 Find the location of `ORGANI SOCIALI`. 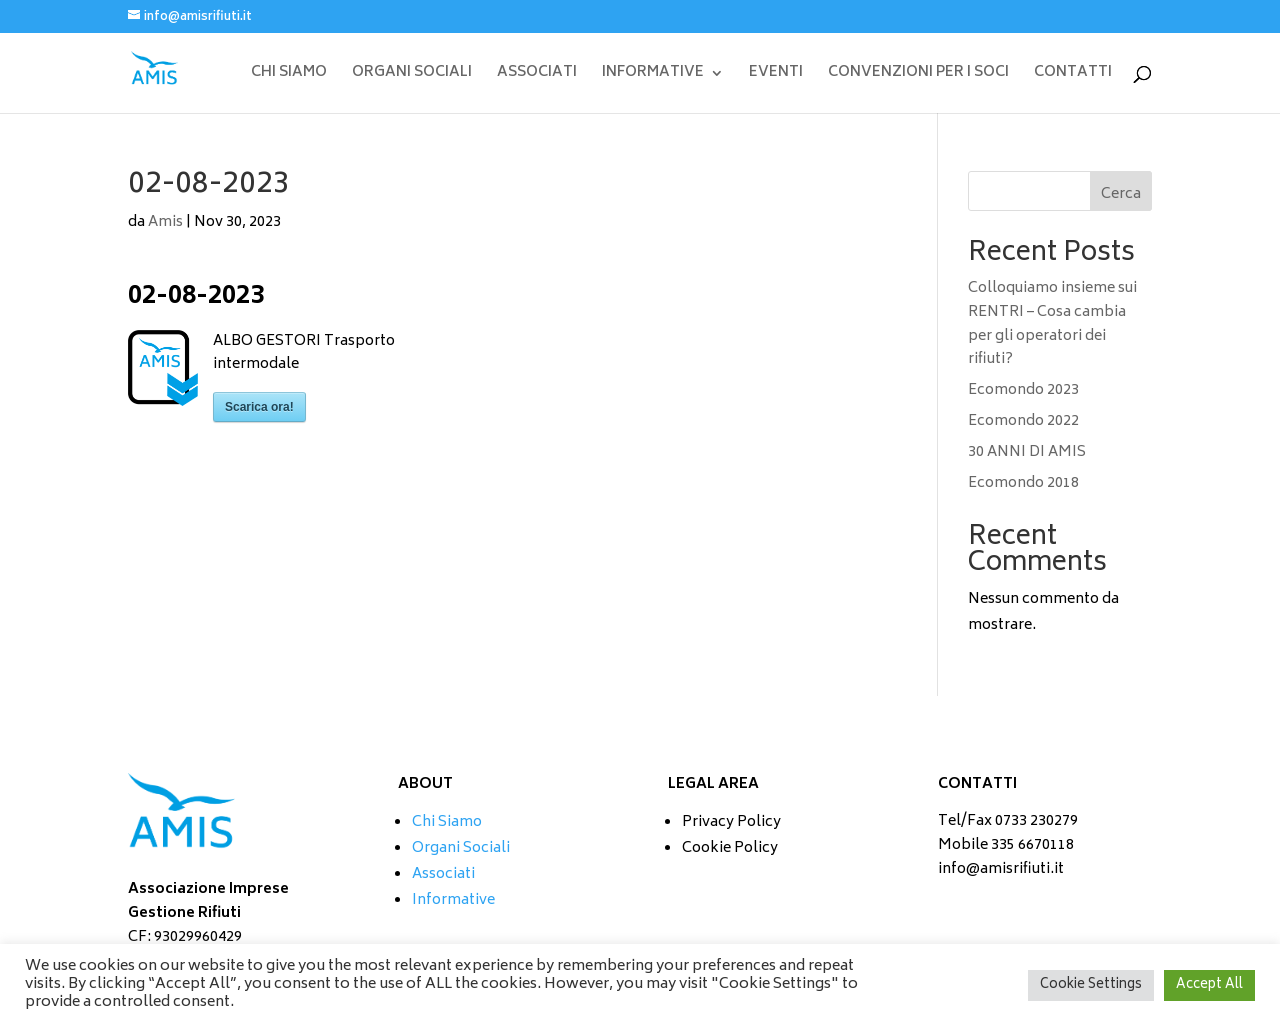

ORGANI SOCIALI is located at coordinates (412, 75).